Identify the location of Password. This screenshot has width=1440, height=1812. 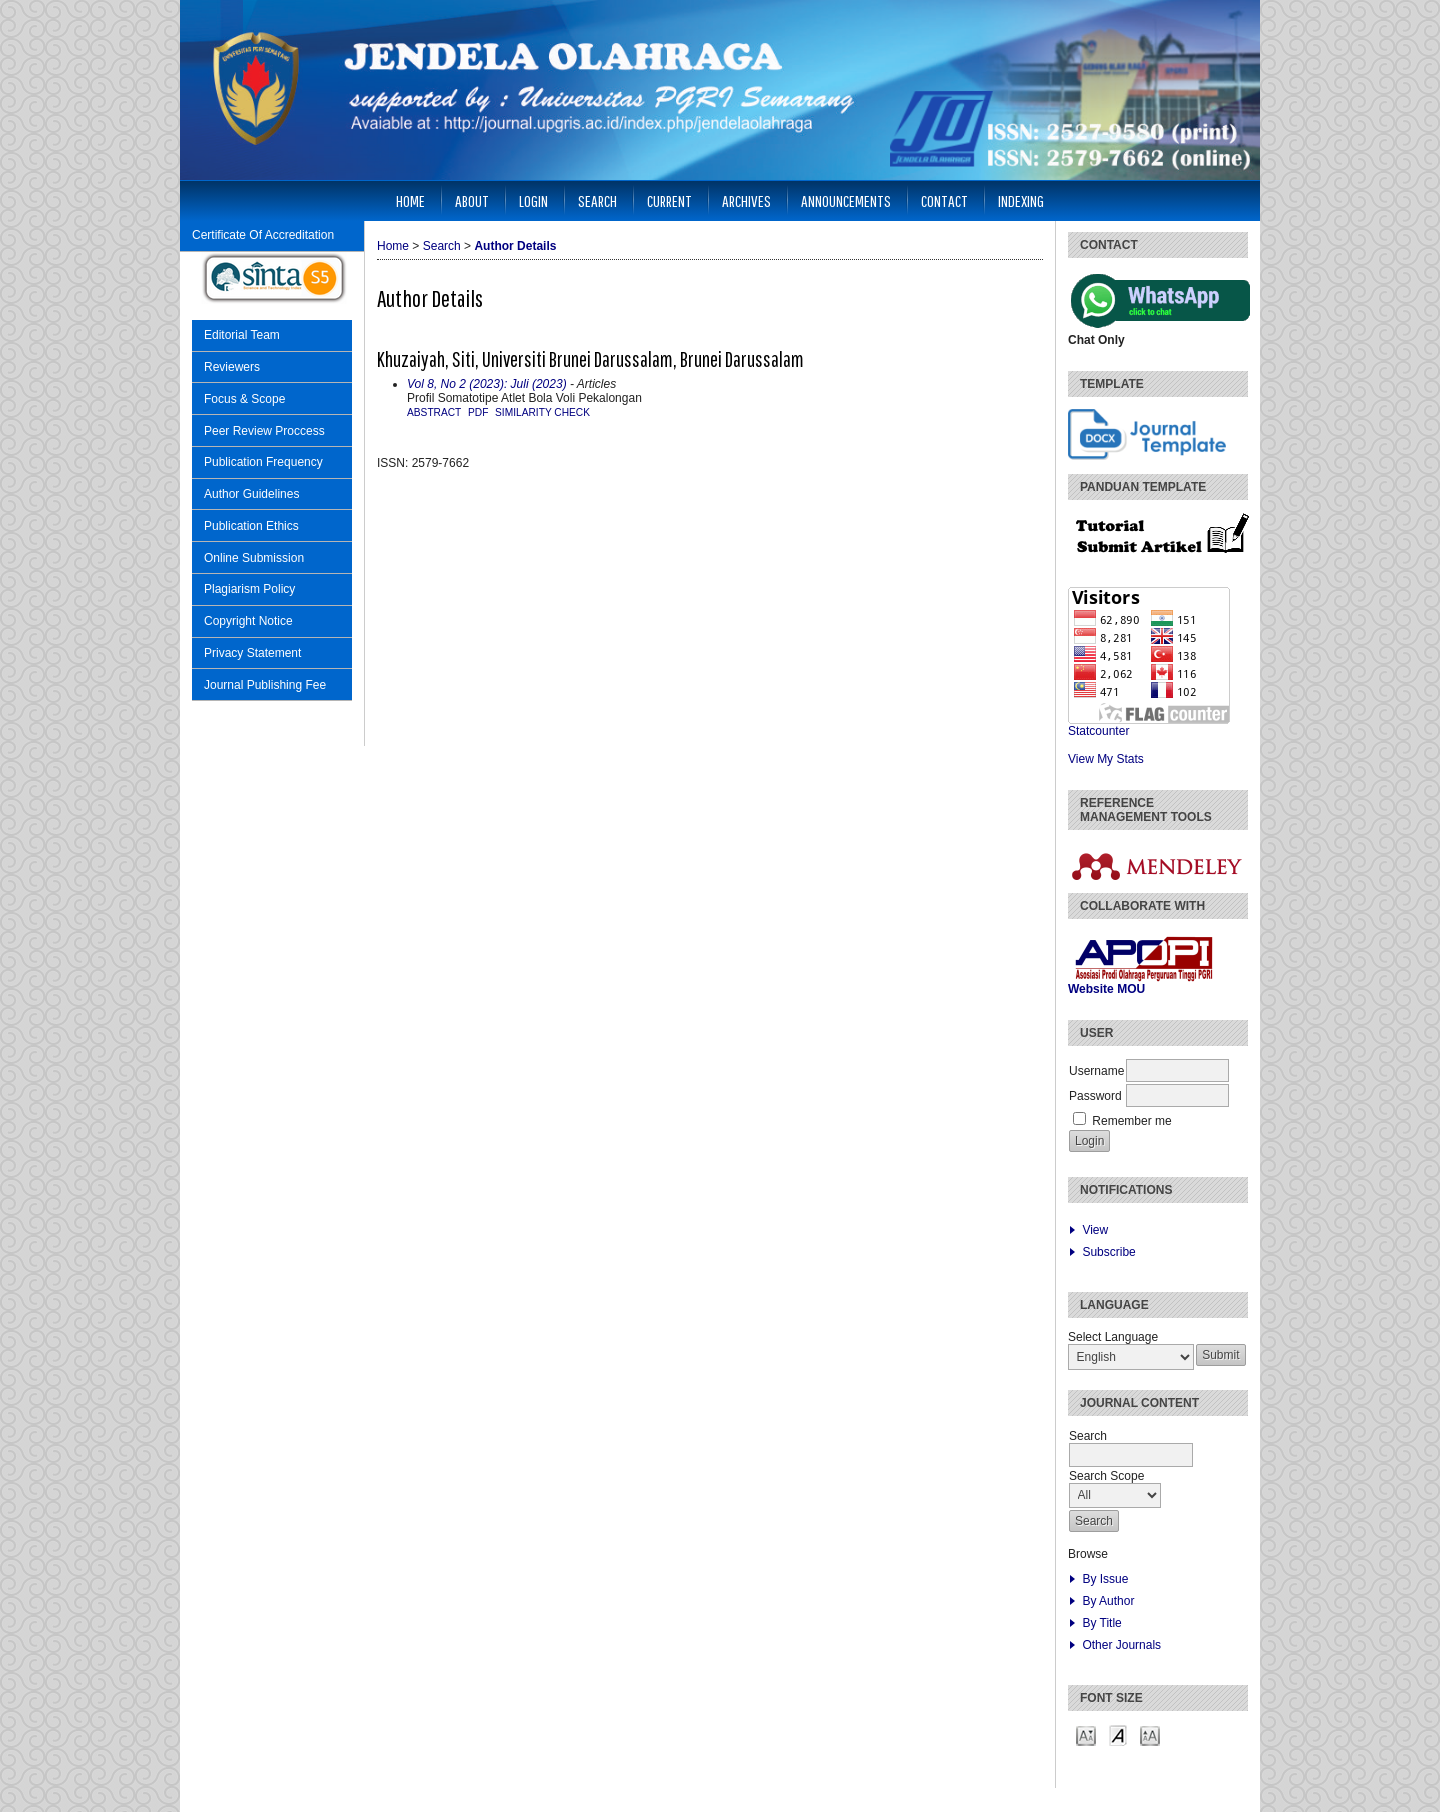
(1095, 1096).